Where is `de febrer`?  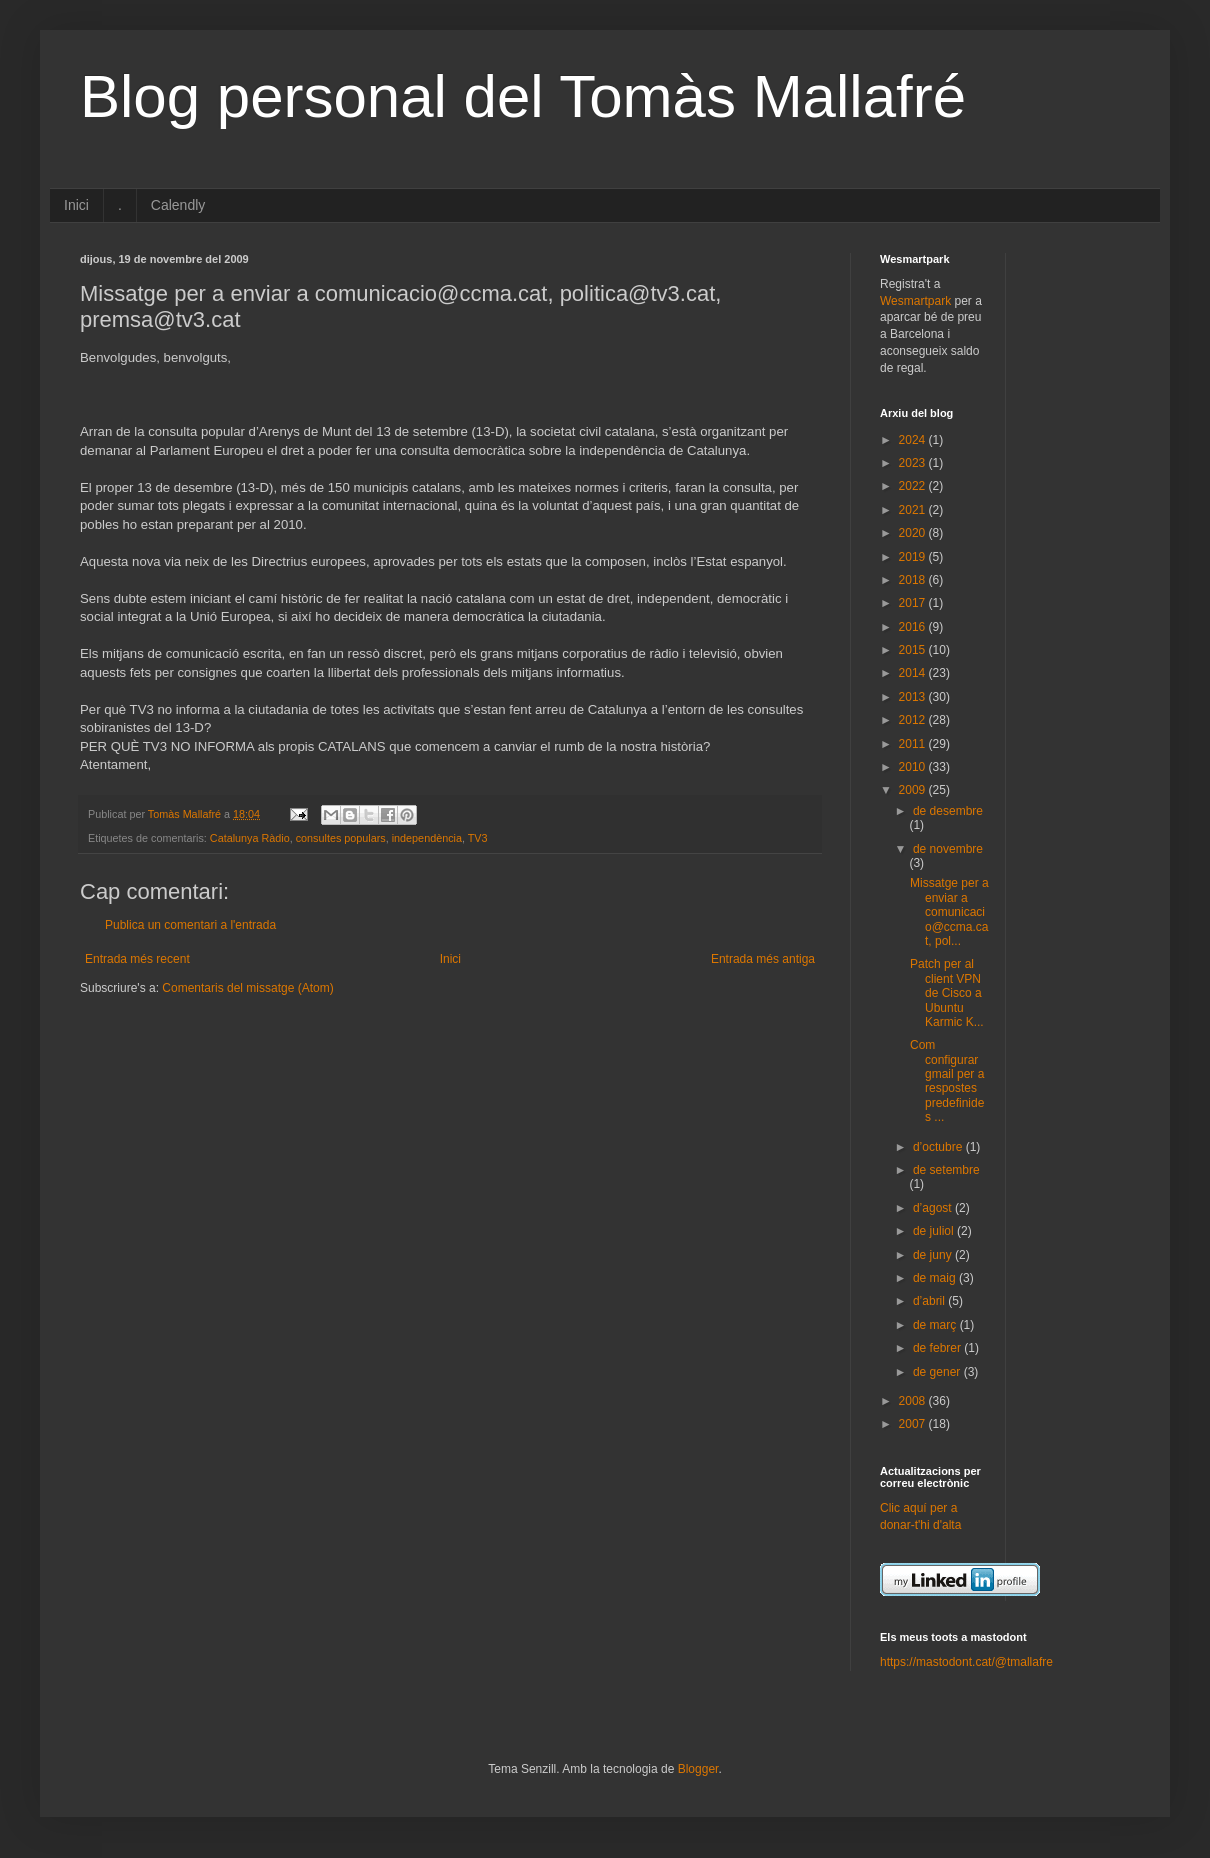 de febrer is located at coordinates (938, 1348).